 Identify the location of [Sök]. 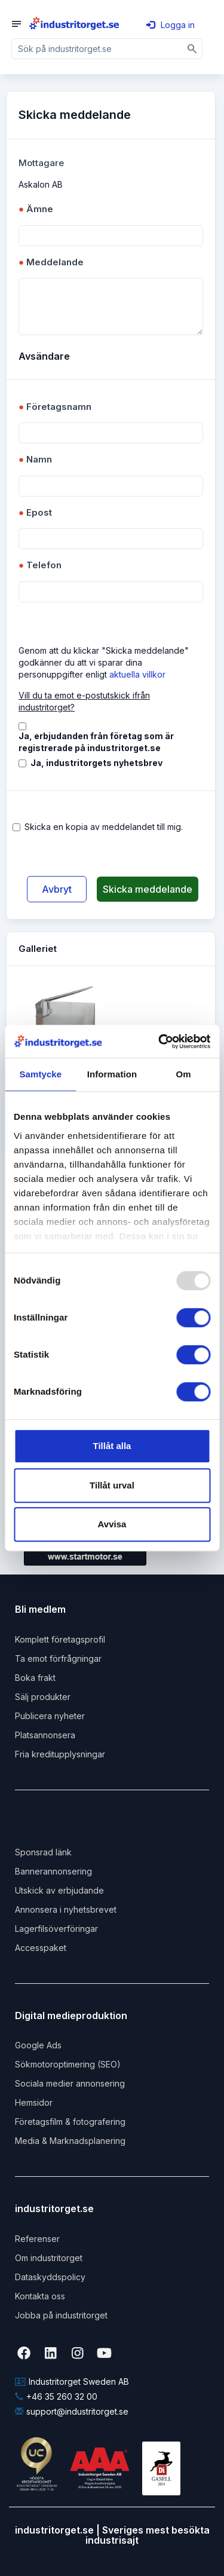
(192, 48).